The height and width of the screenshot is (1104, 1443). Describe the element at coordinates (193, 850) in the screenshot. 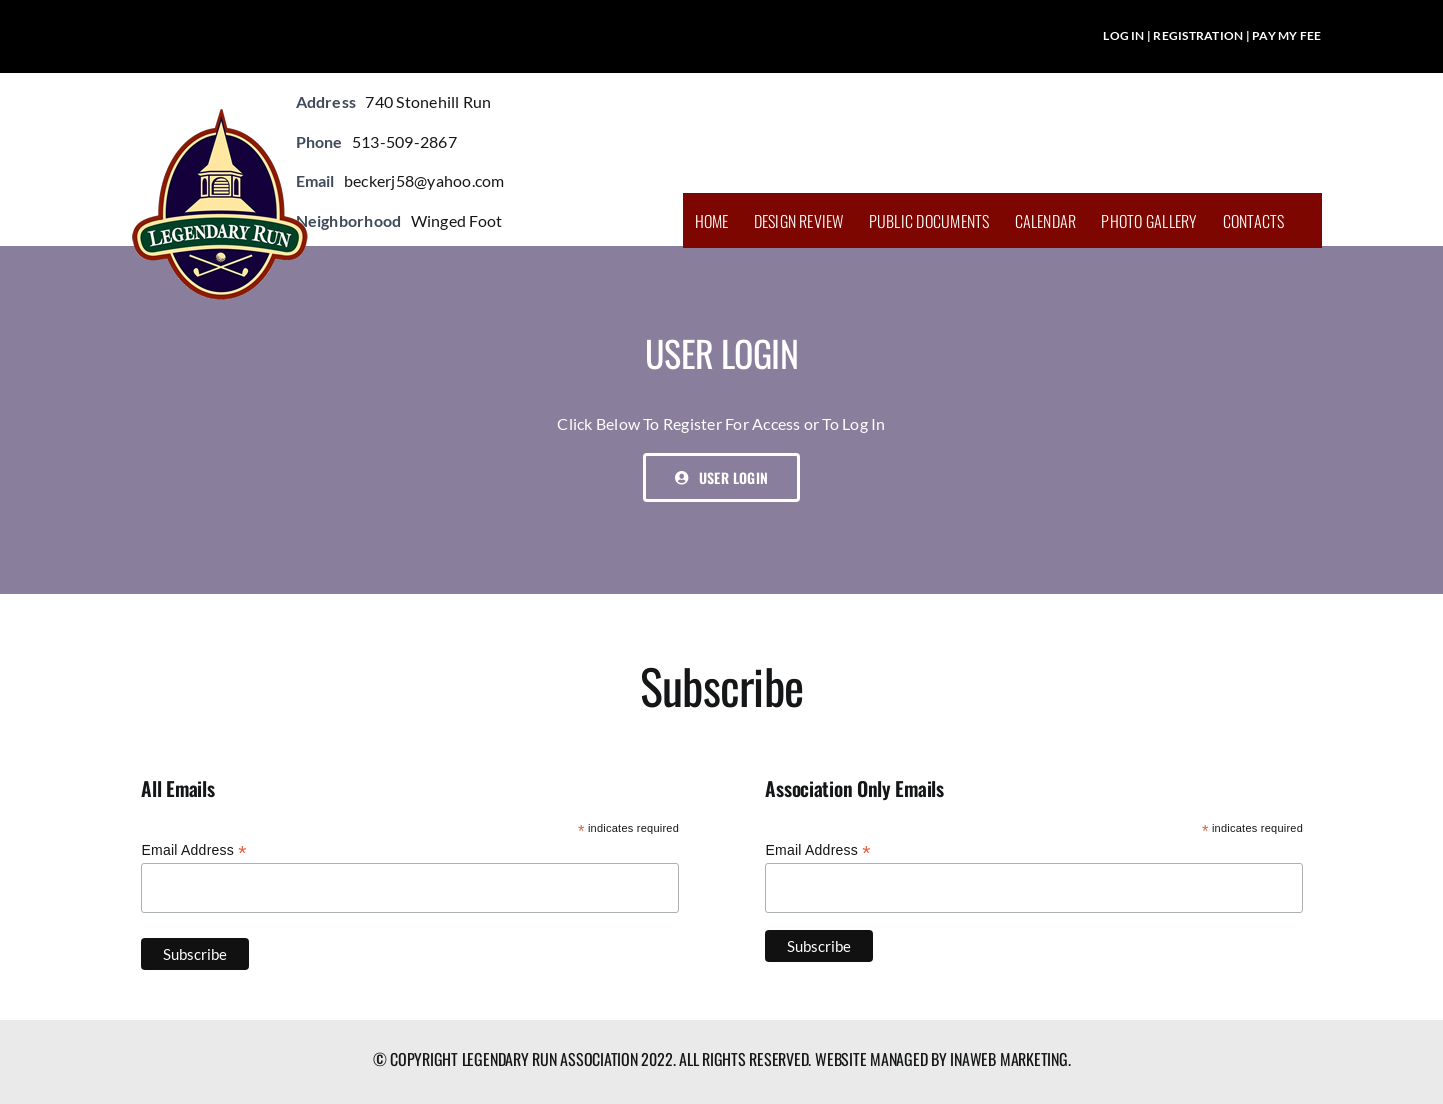

I see `Email Address` at that location.